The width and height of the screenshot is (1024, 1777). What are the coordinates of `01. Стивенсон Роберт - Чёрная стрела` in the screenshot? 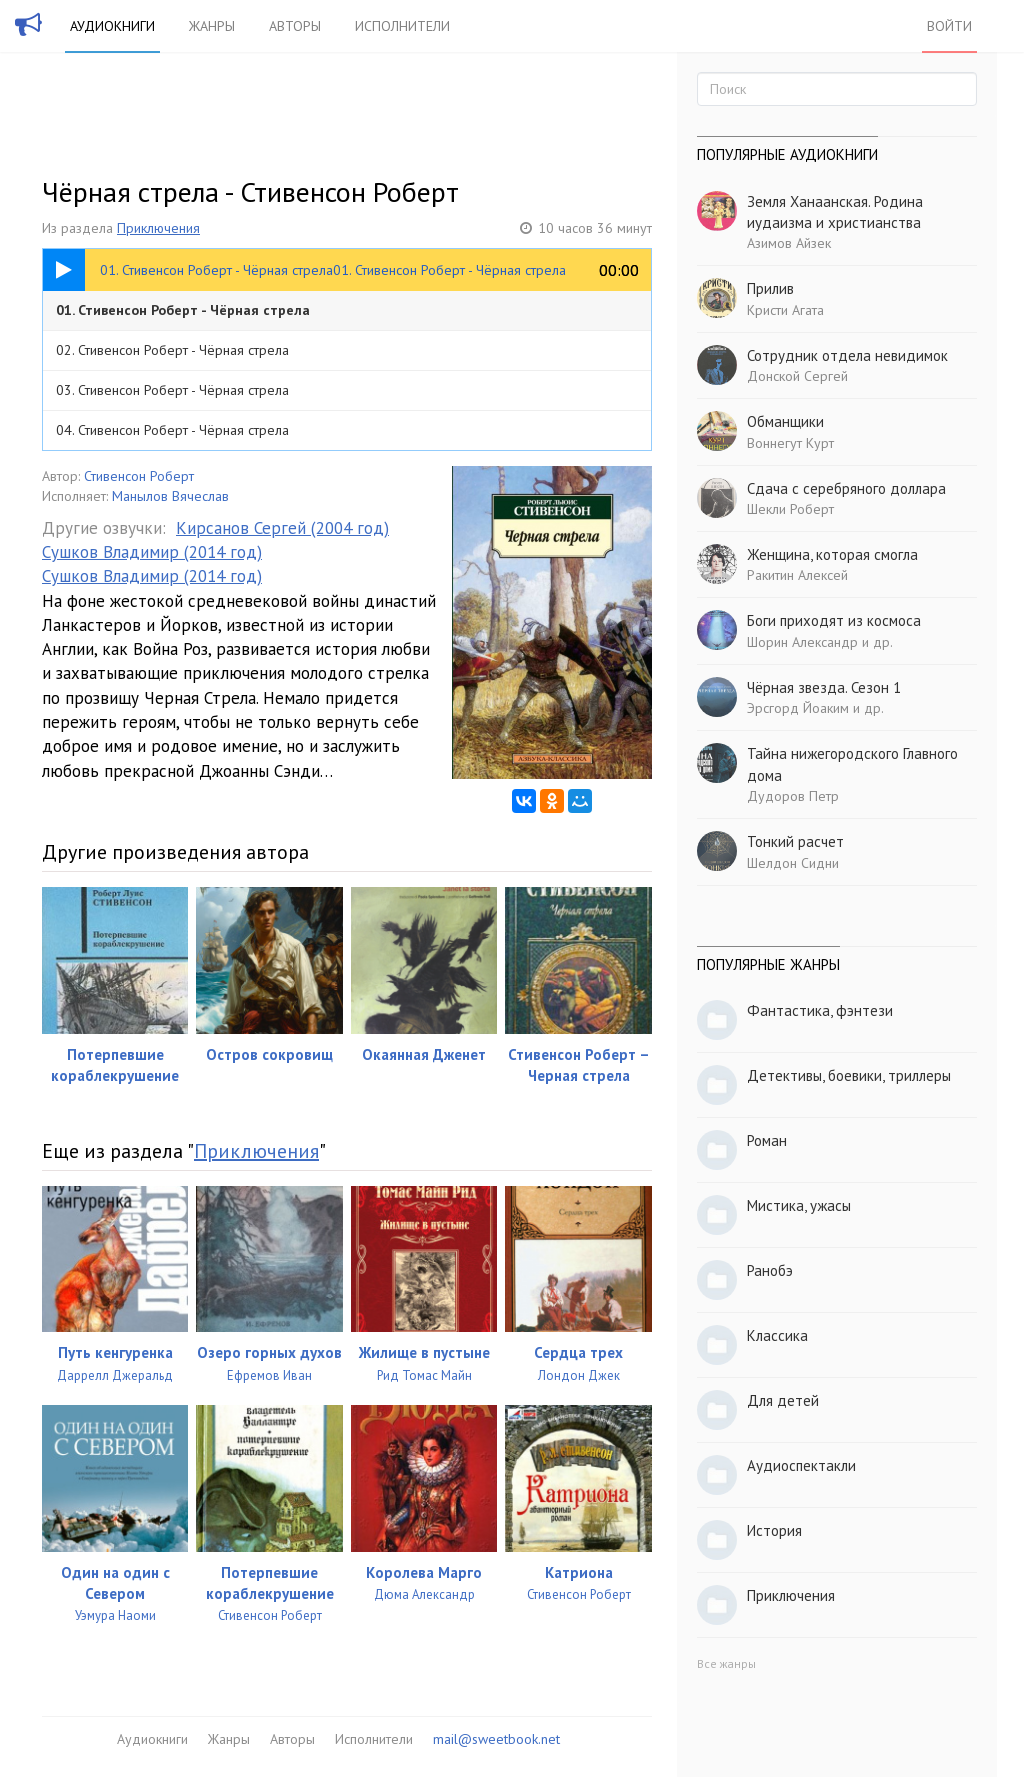 It's located at (183, 310).